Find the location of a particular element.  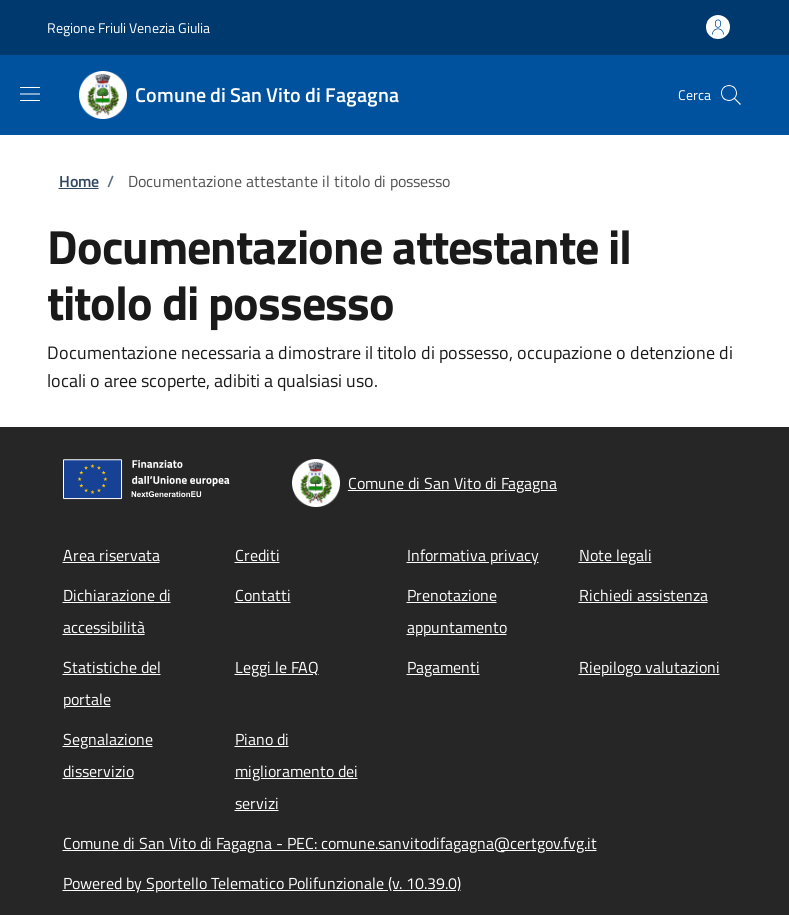

Pagamenti is located at coordinates (443, 667).